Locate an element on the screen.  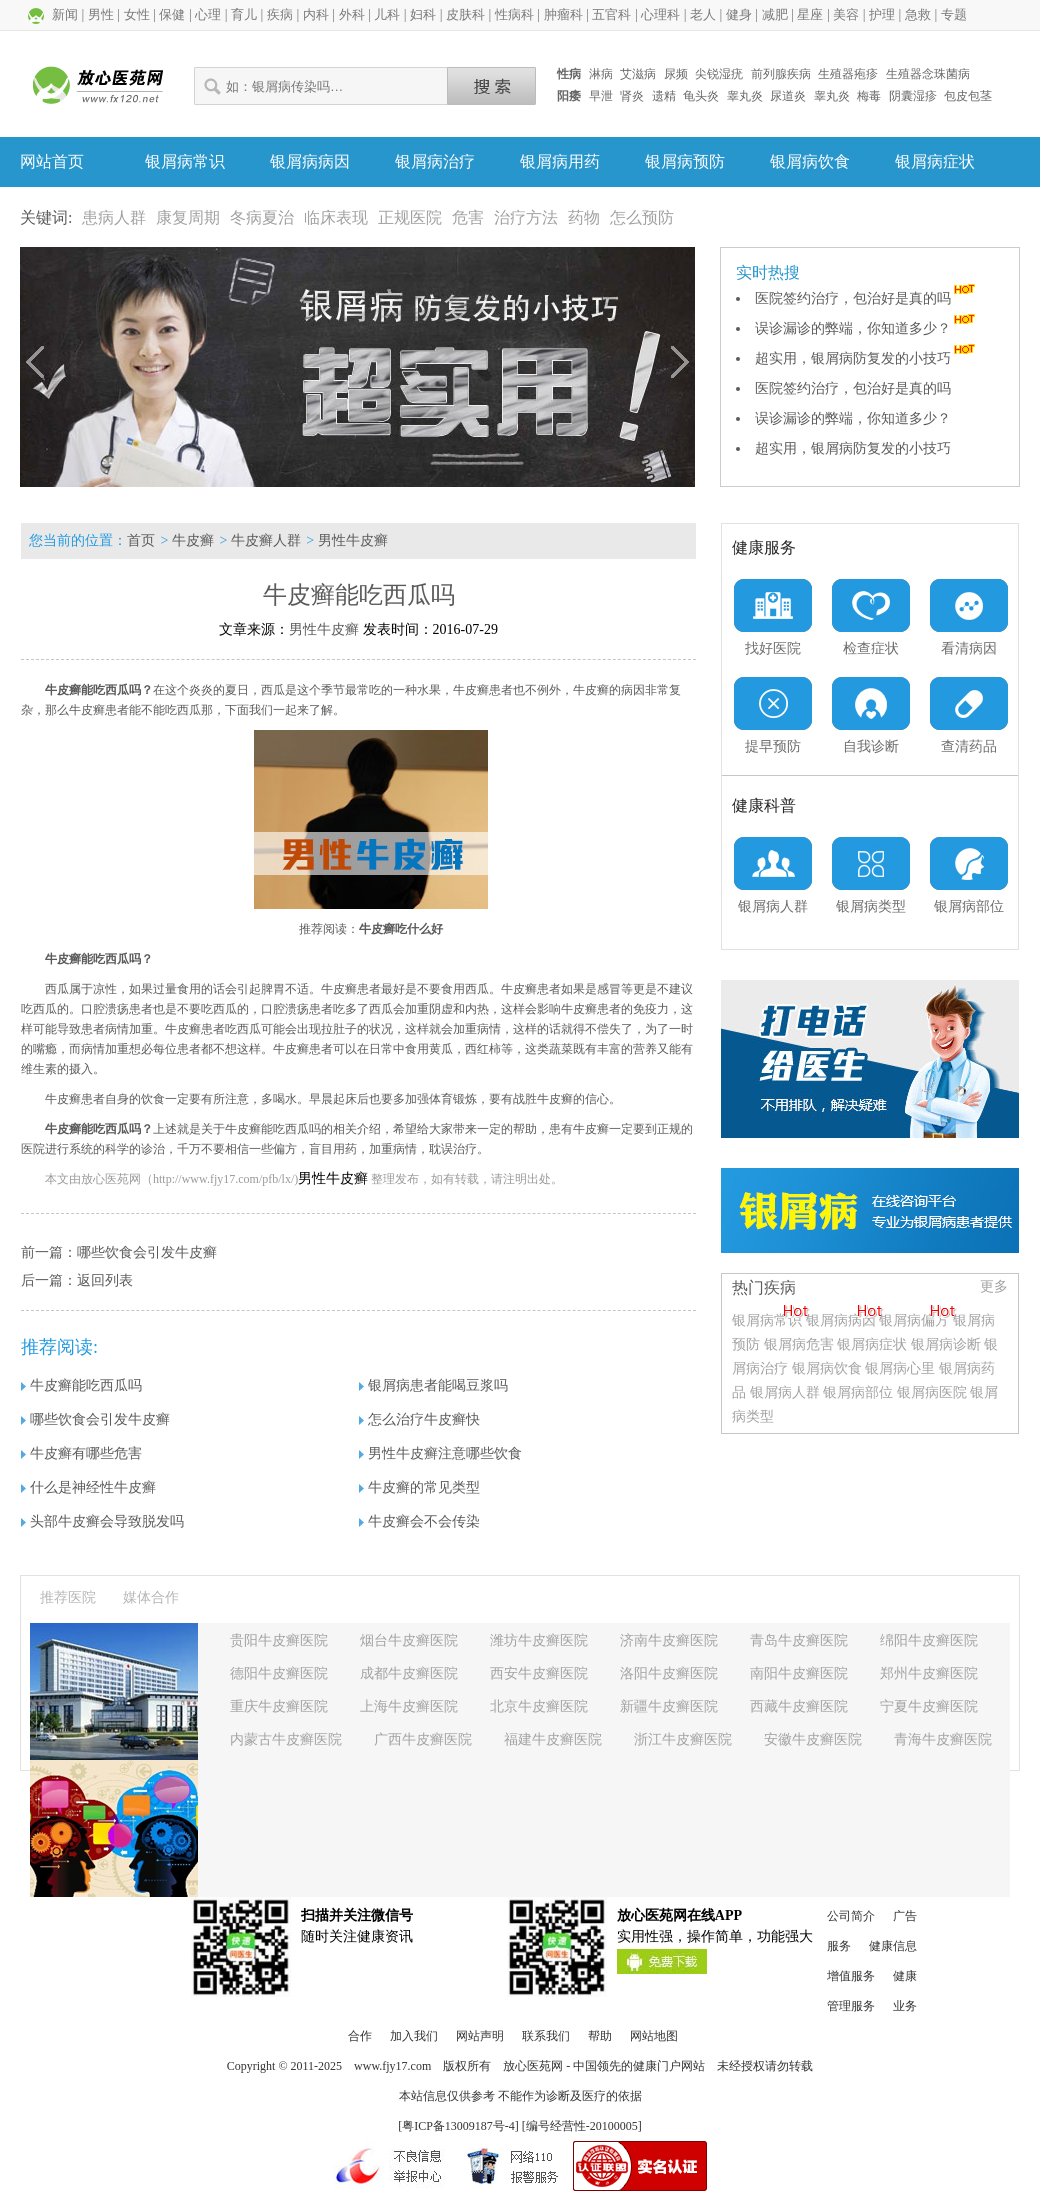
误诊漏诊的弊端，你知道多少？ is located at coordinates (867, 328).